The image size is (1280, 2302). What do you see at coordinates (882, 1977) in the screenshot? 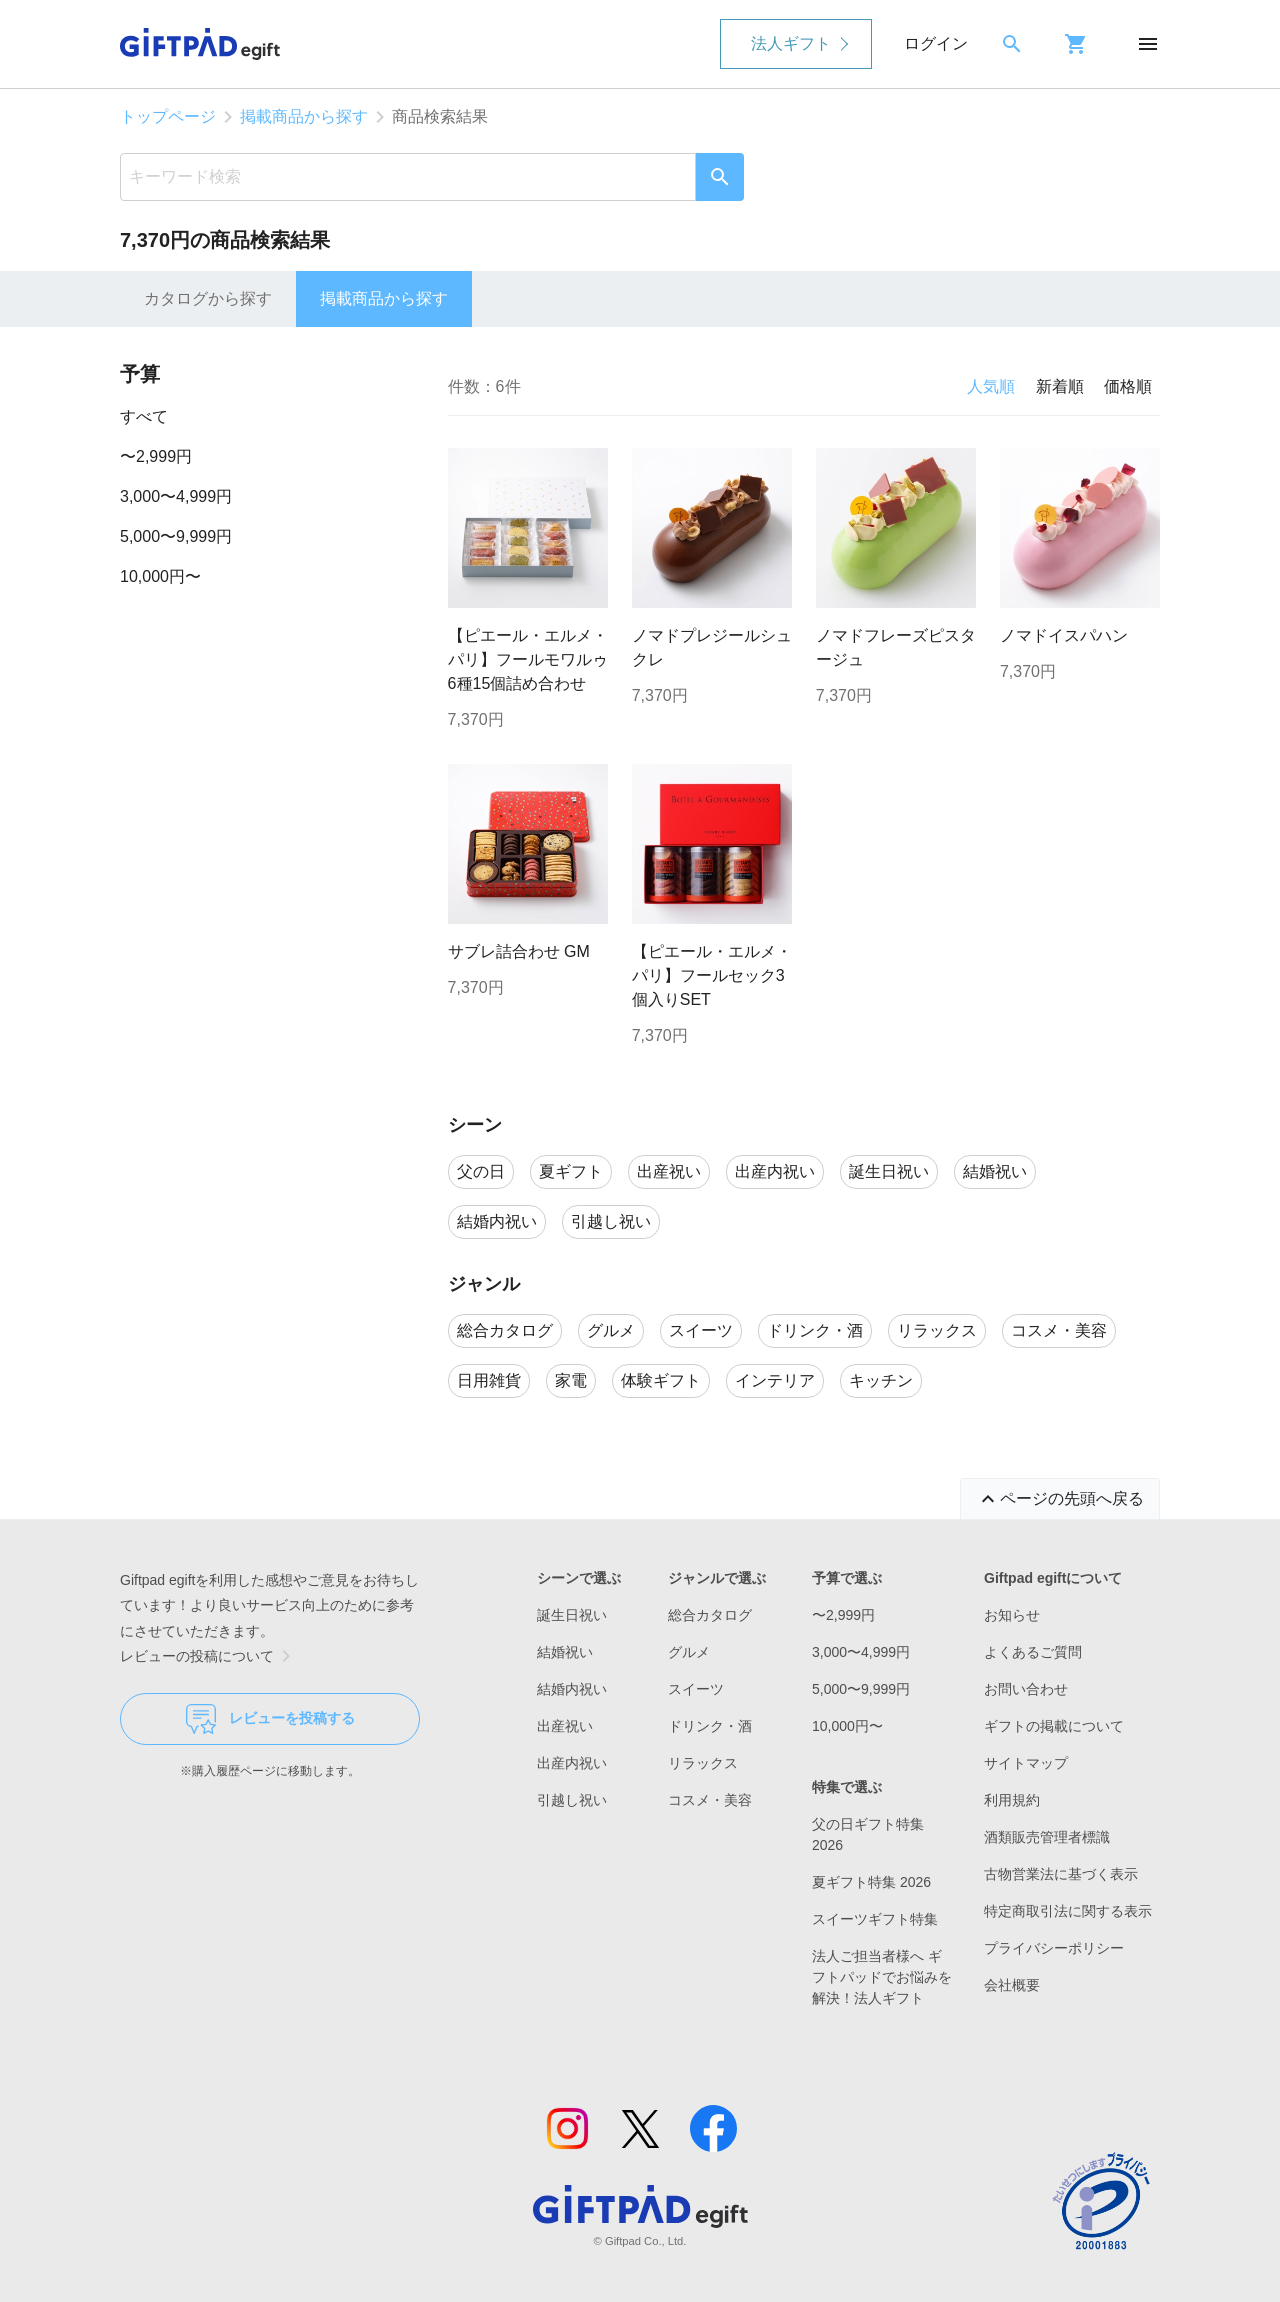
I see `法人ご担当者様へ ギフトパッドでお悩みを解決！法人ギフト` at bounding box center [882, 1977].